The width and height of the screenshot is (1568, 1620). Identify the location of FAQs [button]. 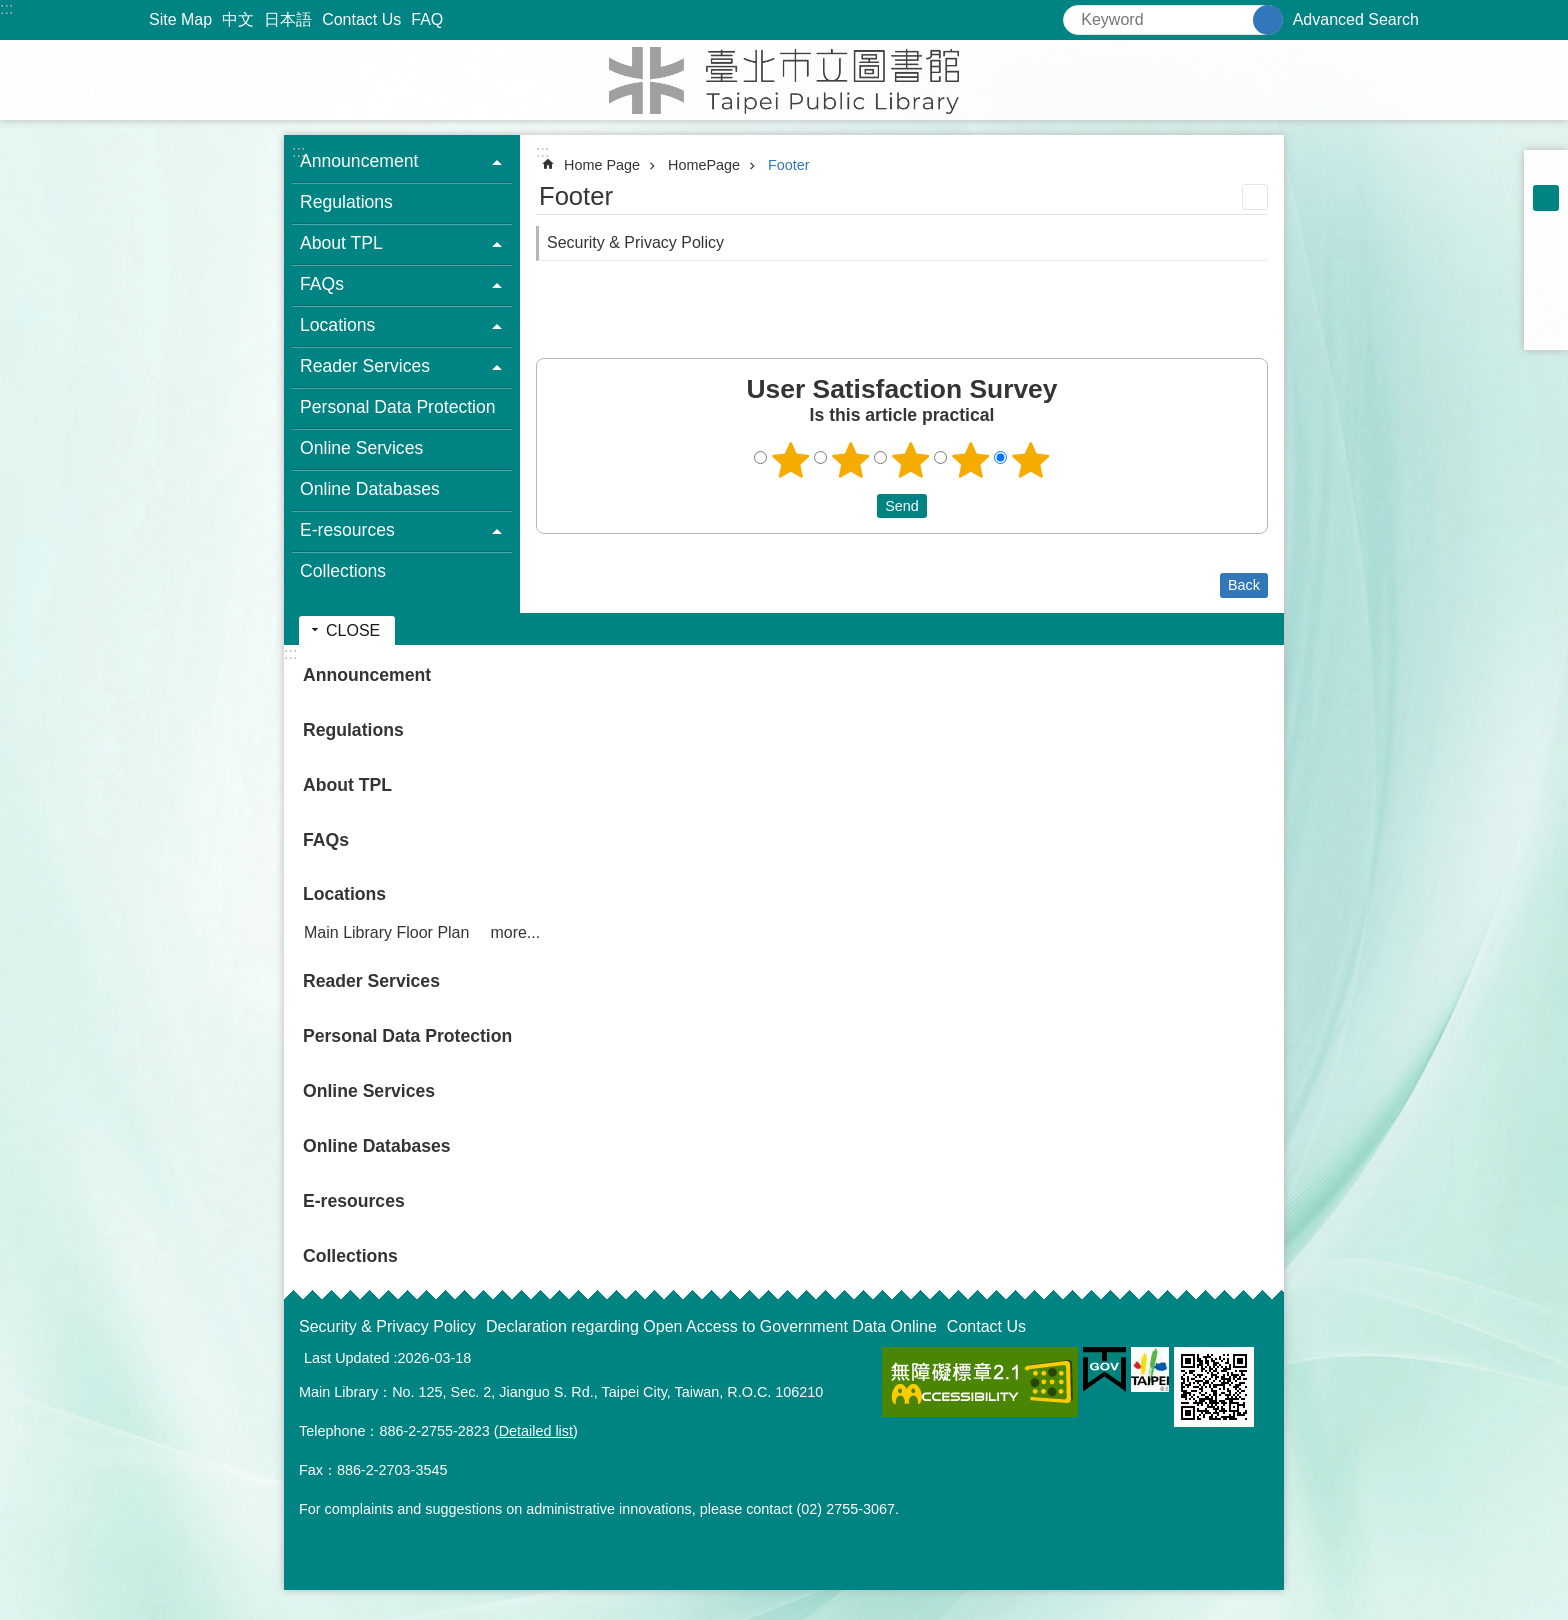
(322, 284).